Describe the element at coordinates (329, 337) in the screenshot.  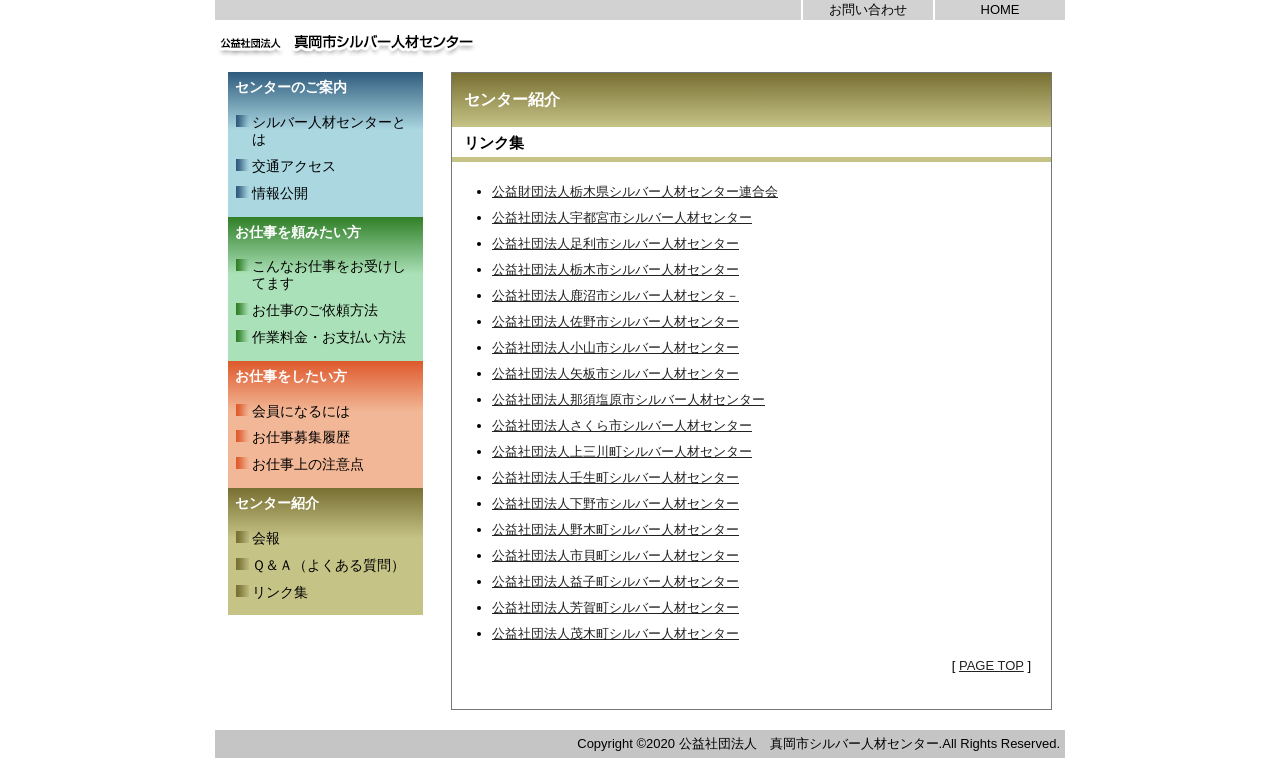
I see `作業料金・お支払い方法` at that location.